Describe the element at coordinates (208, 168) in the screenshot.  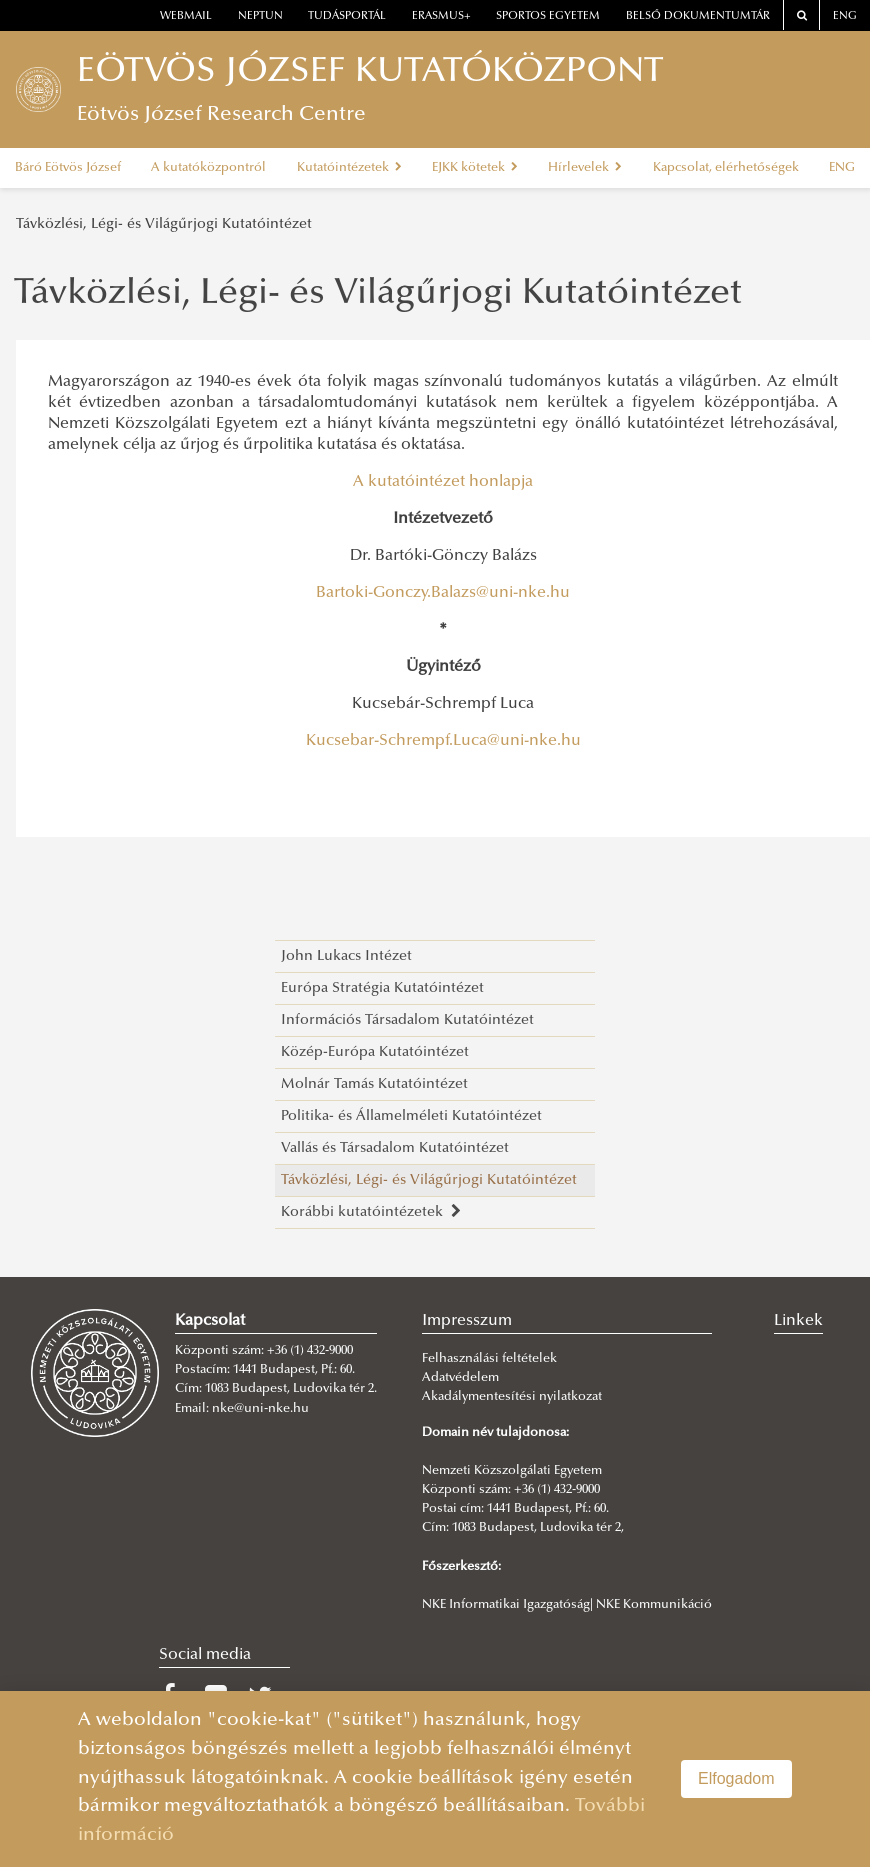
I see `A kutatóközpontról` at that location.